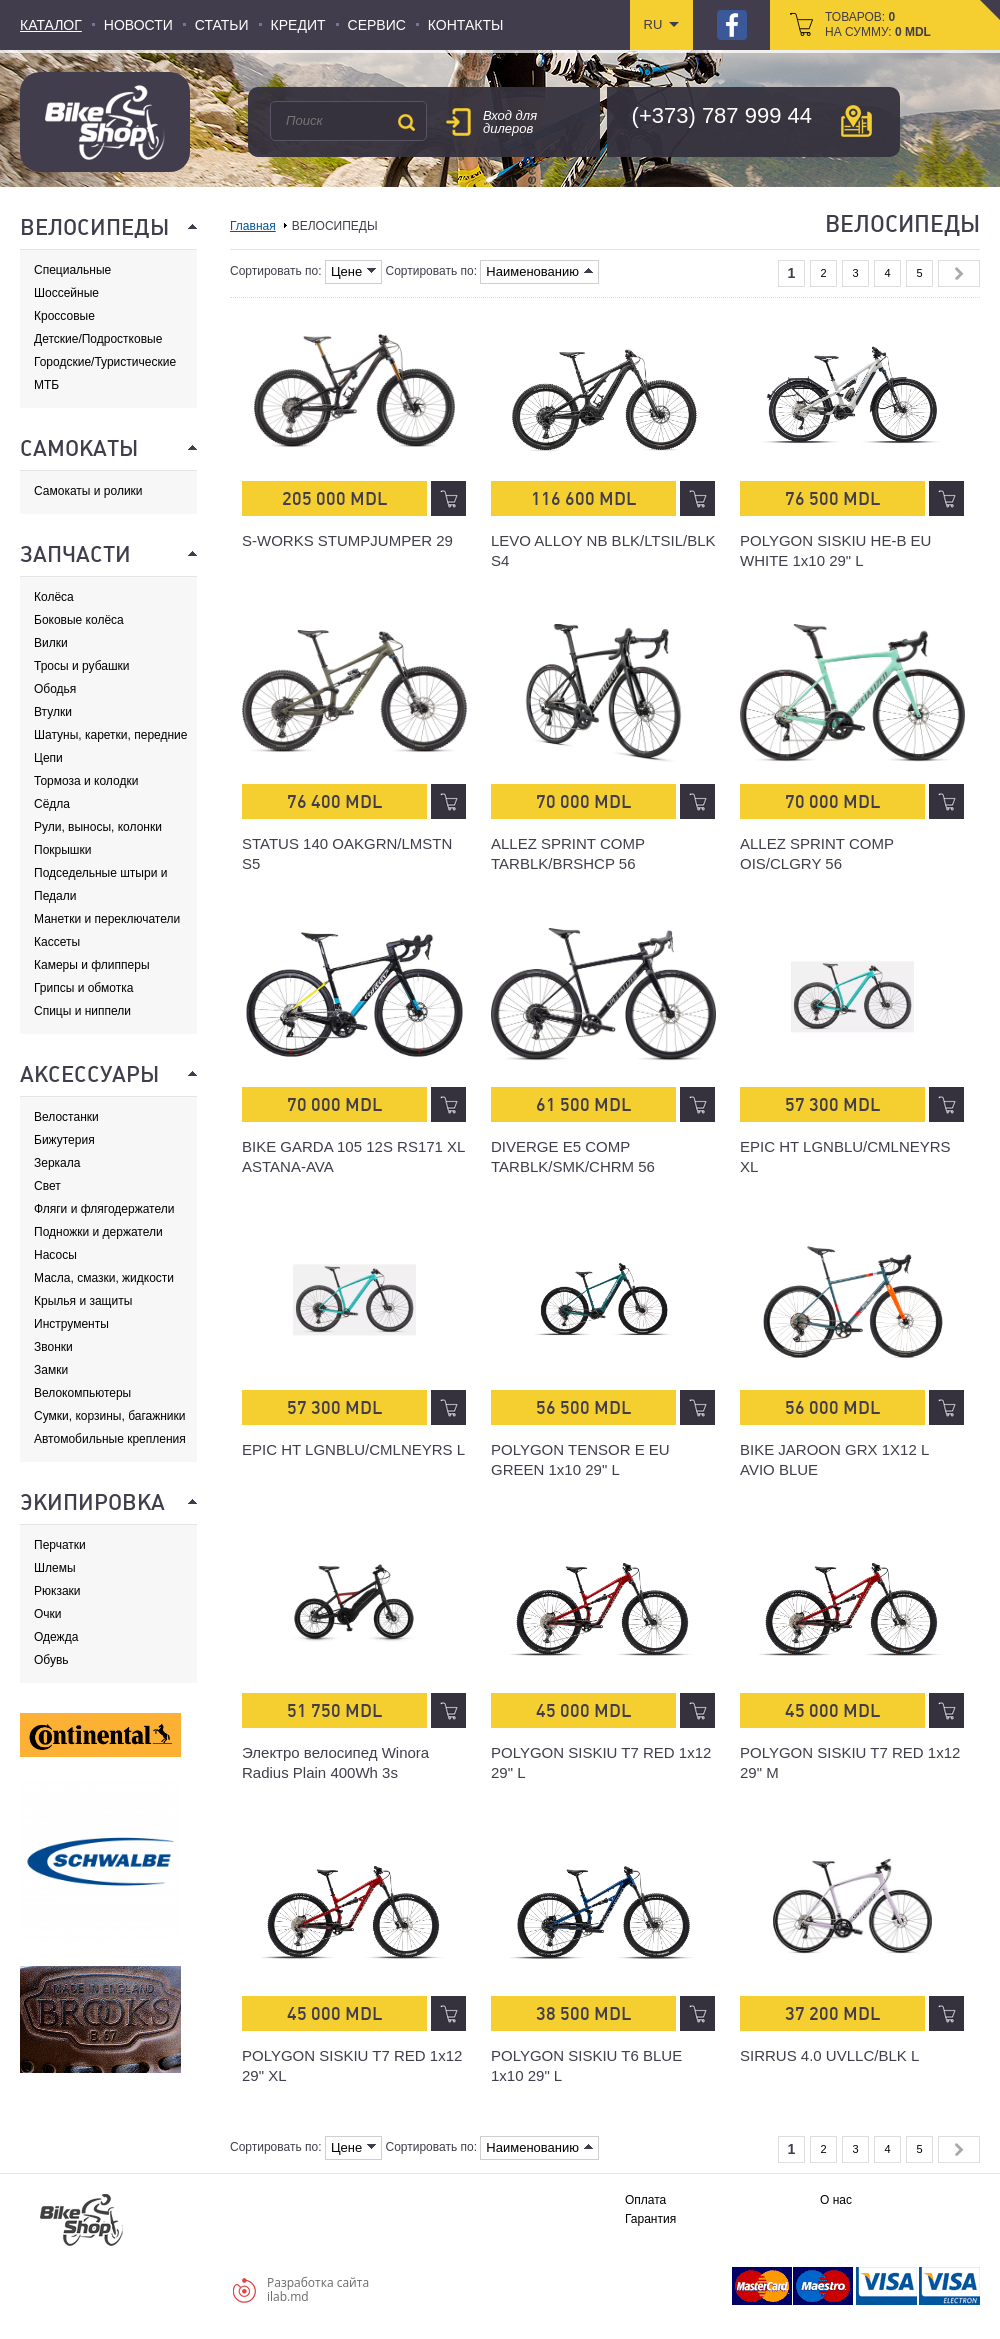 The image size is (1000, 2339). What do you see at coordinates (53, 1347) in the screenshot?
I see `Звонки` at bounding box center [53, 1347].